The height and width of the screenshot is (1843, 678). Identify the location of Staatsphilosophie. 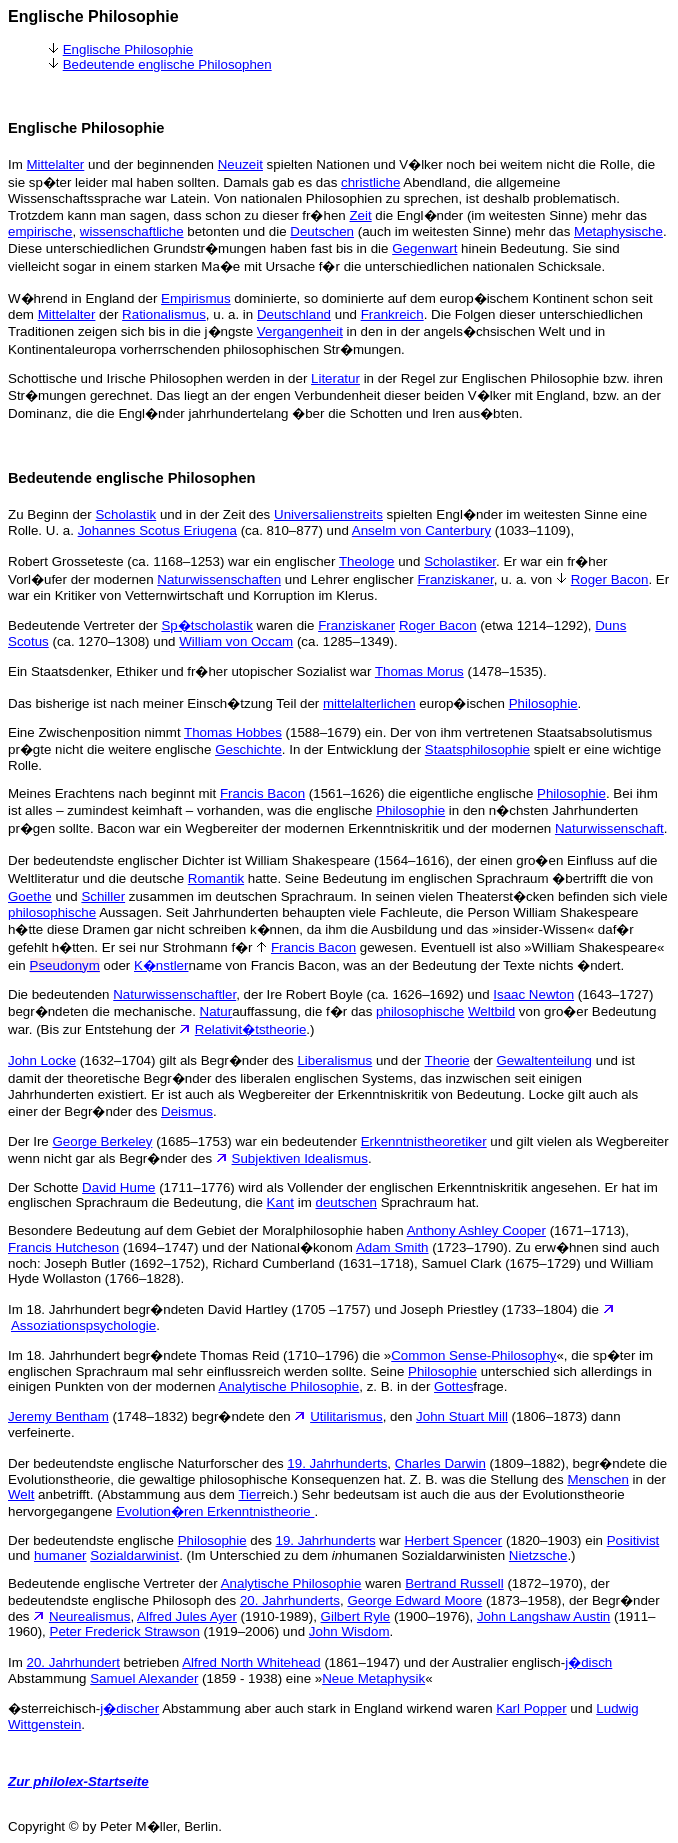
(477, 749).